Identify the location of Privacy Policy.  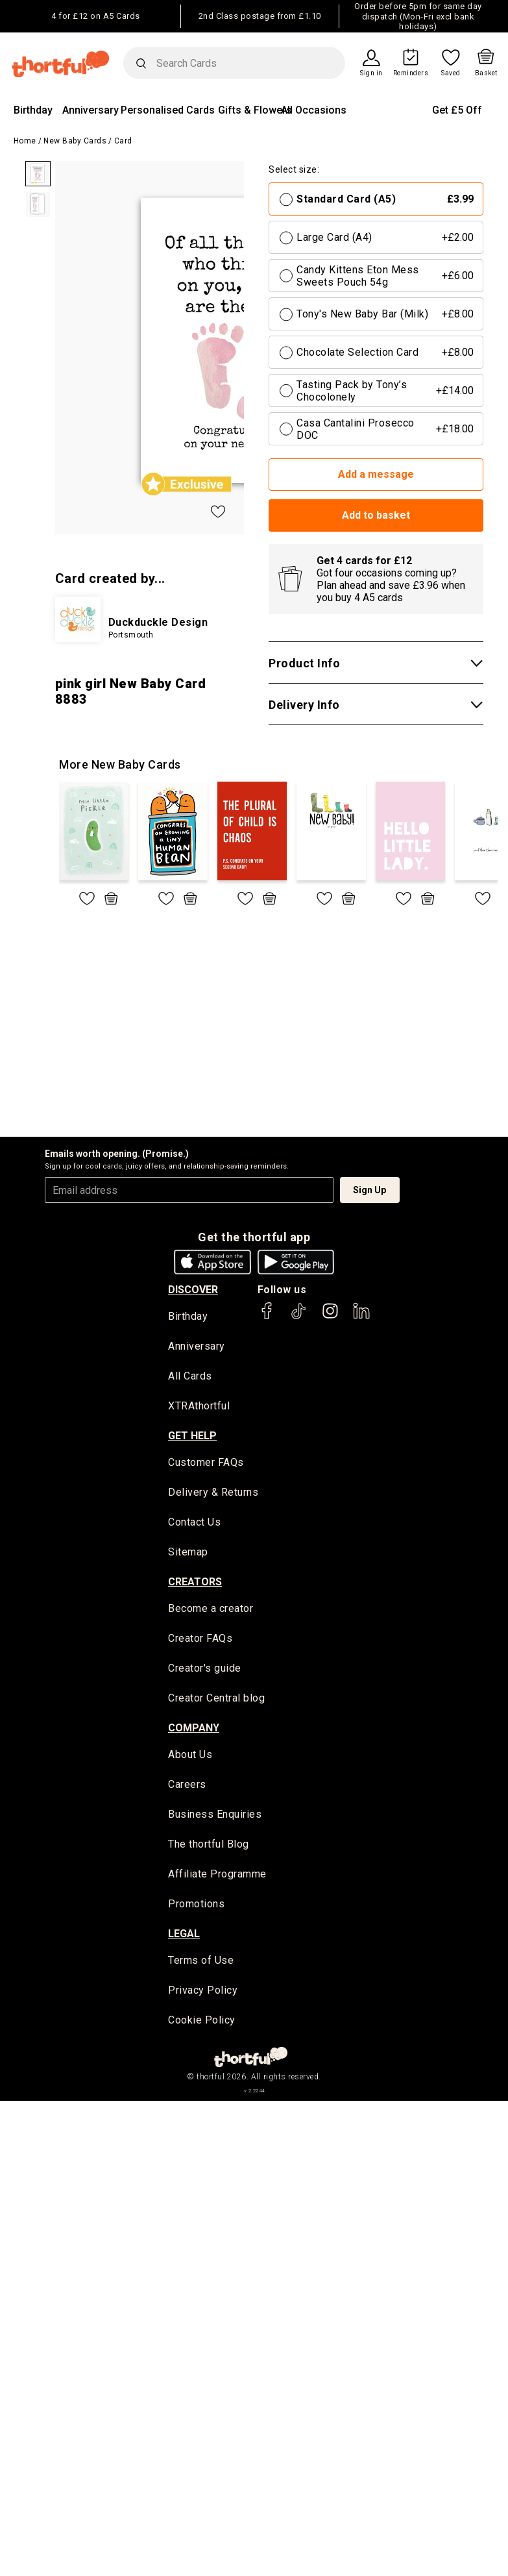
(202, 1993).